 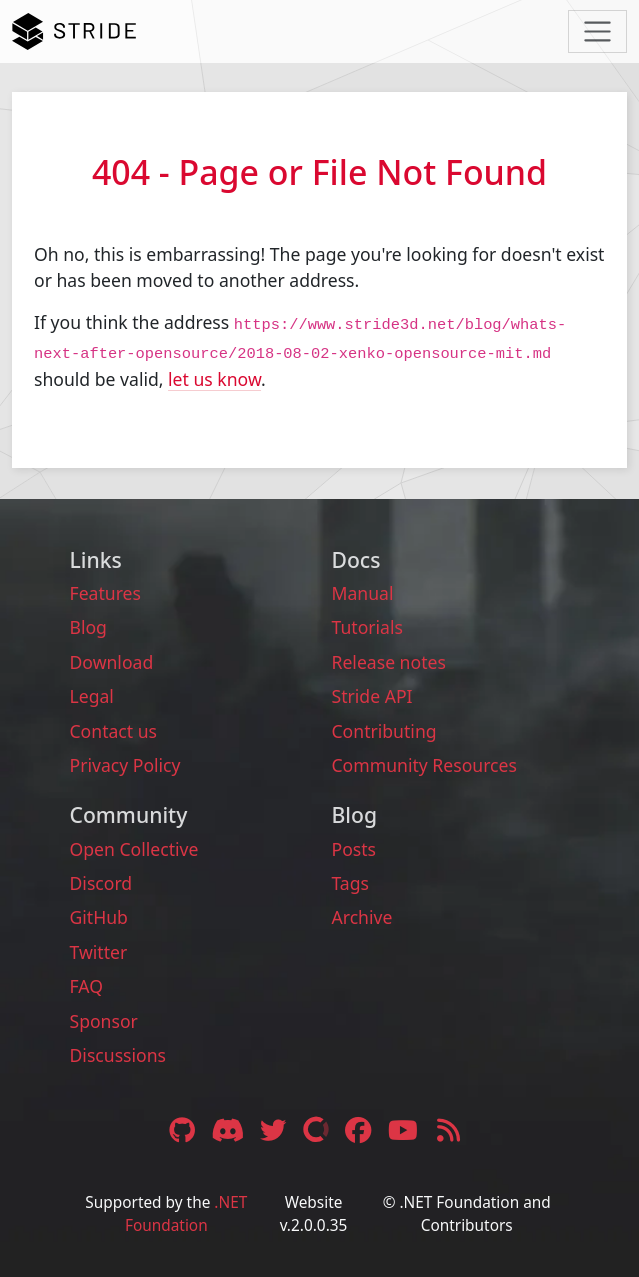 What do you see at coordinates (367, 627) in the screenshot?
I see `Tutorials` at bounding box center [367, 627].